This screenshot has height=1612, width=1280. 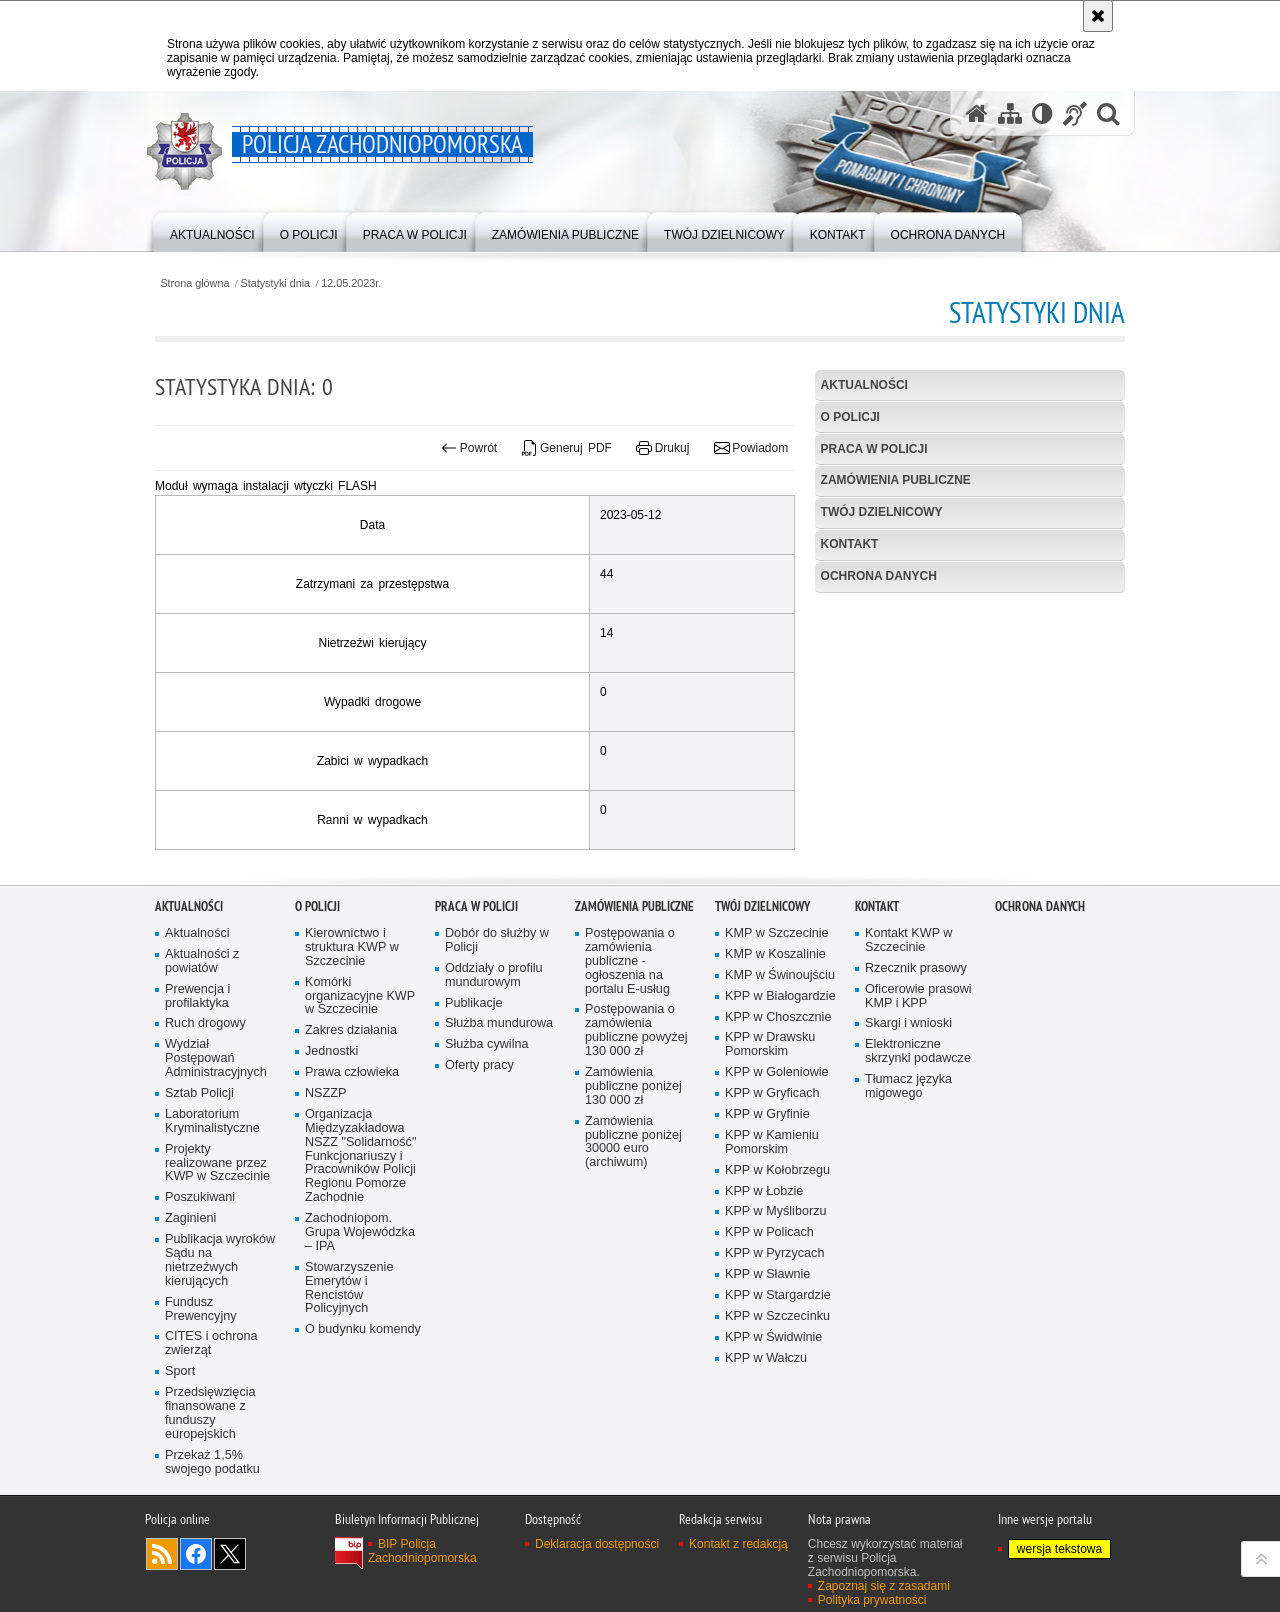 I want to click on KPP w Białogardzie, so click(x=780, y=1133).